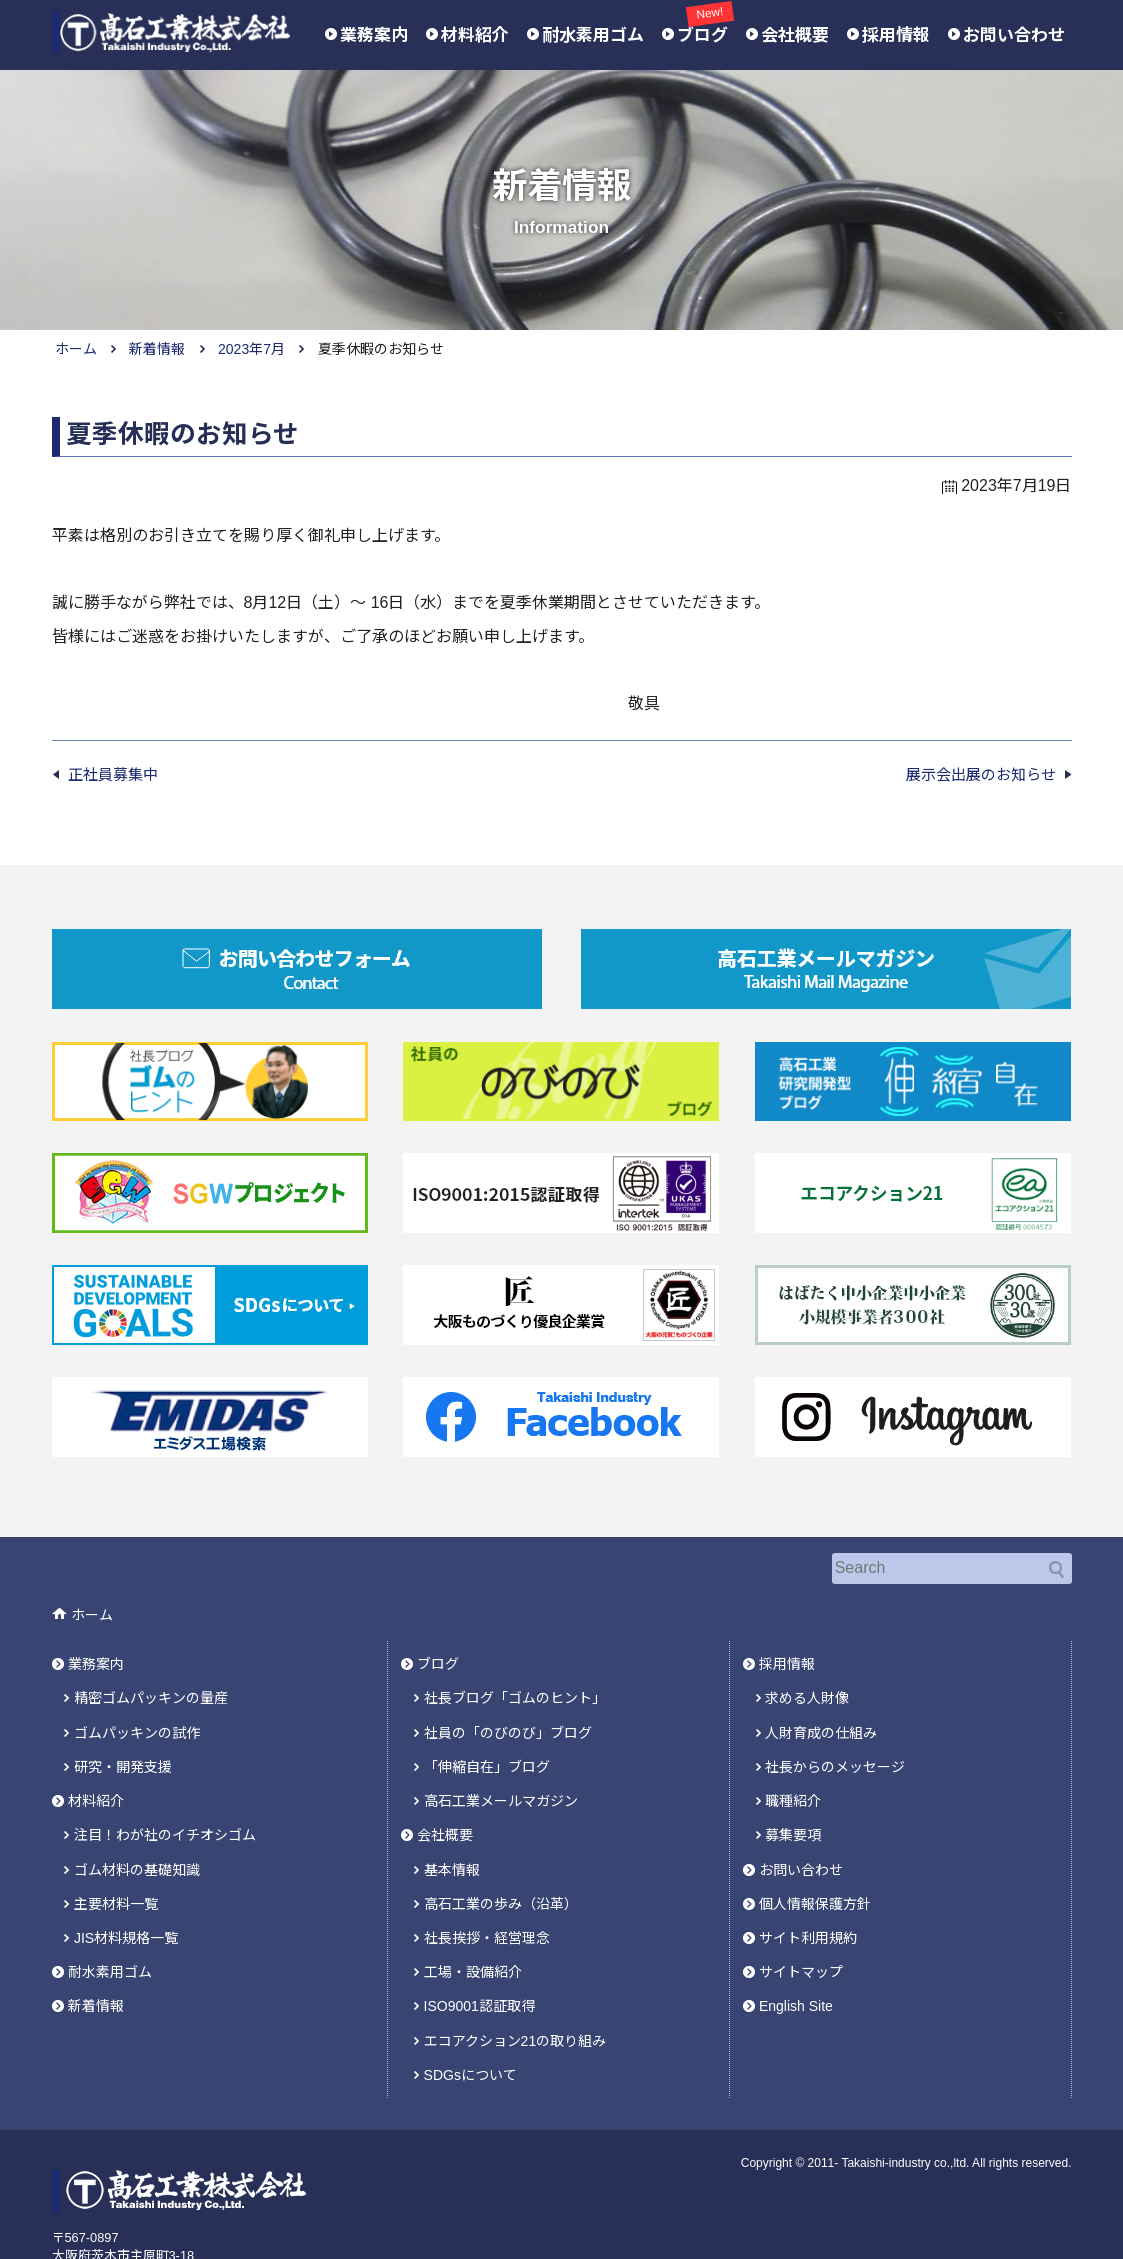 This screenshot has width=1123, height=2259. What do you see at coordinates (123, 1733) in the screenshot?
I see `研究・開発支援` at bounding box center [123, 1733].